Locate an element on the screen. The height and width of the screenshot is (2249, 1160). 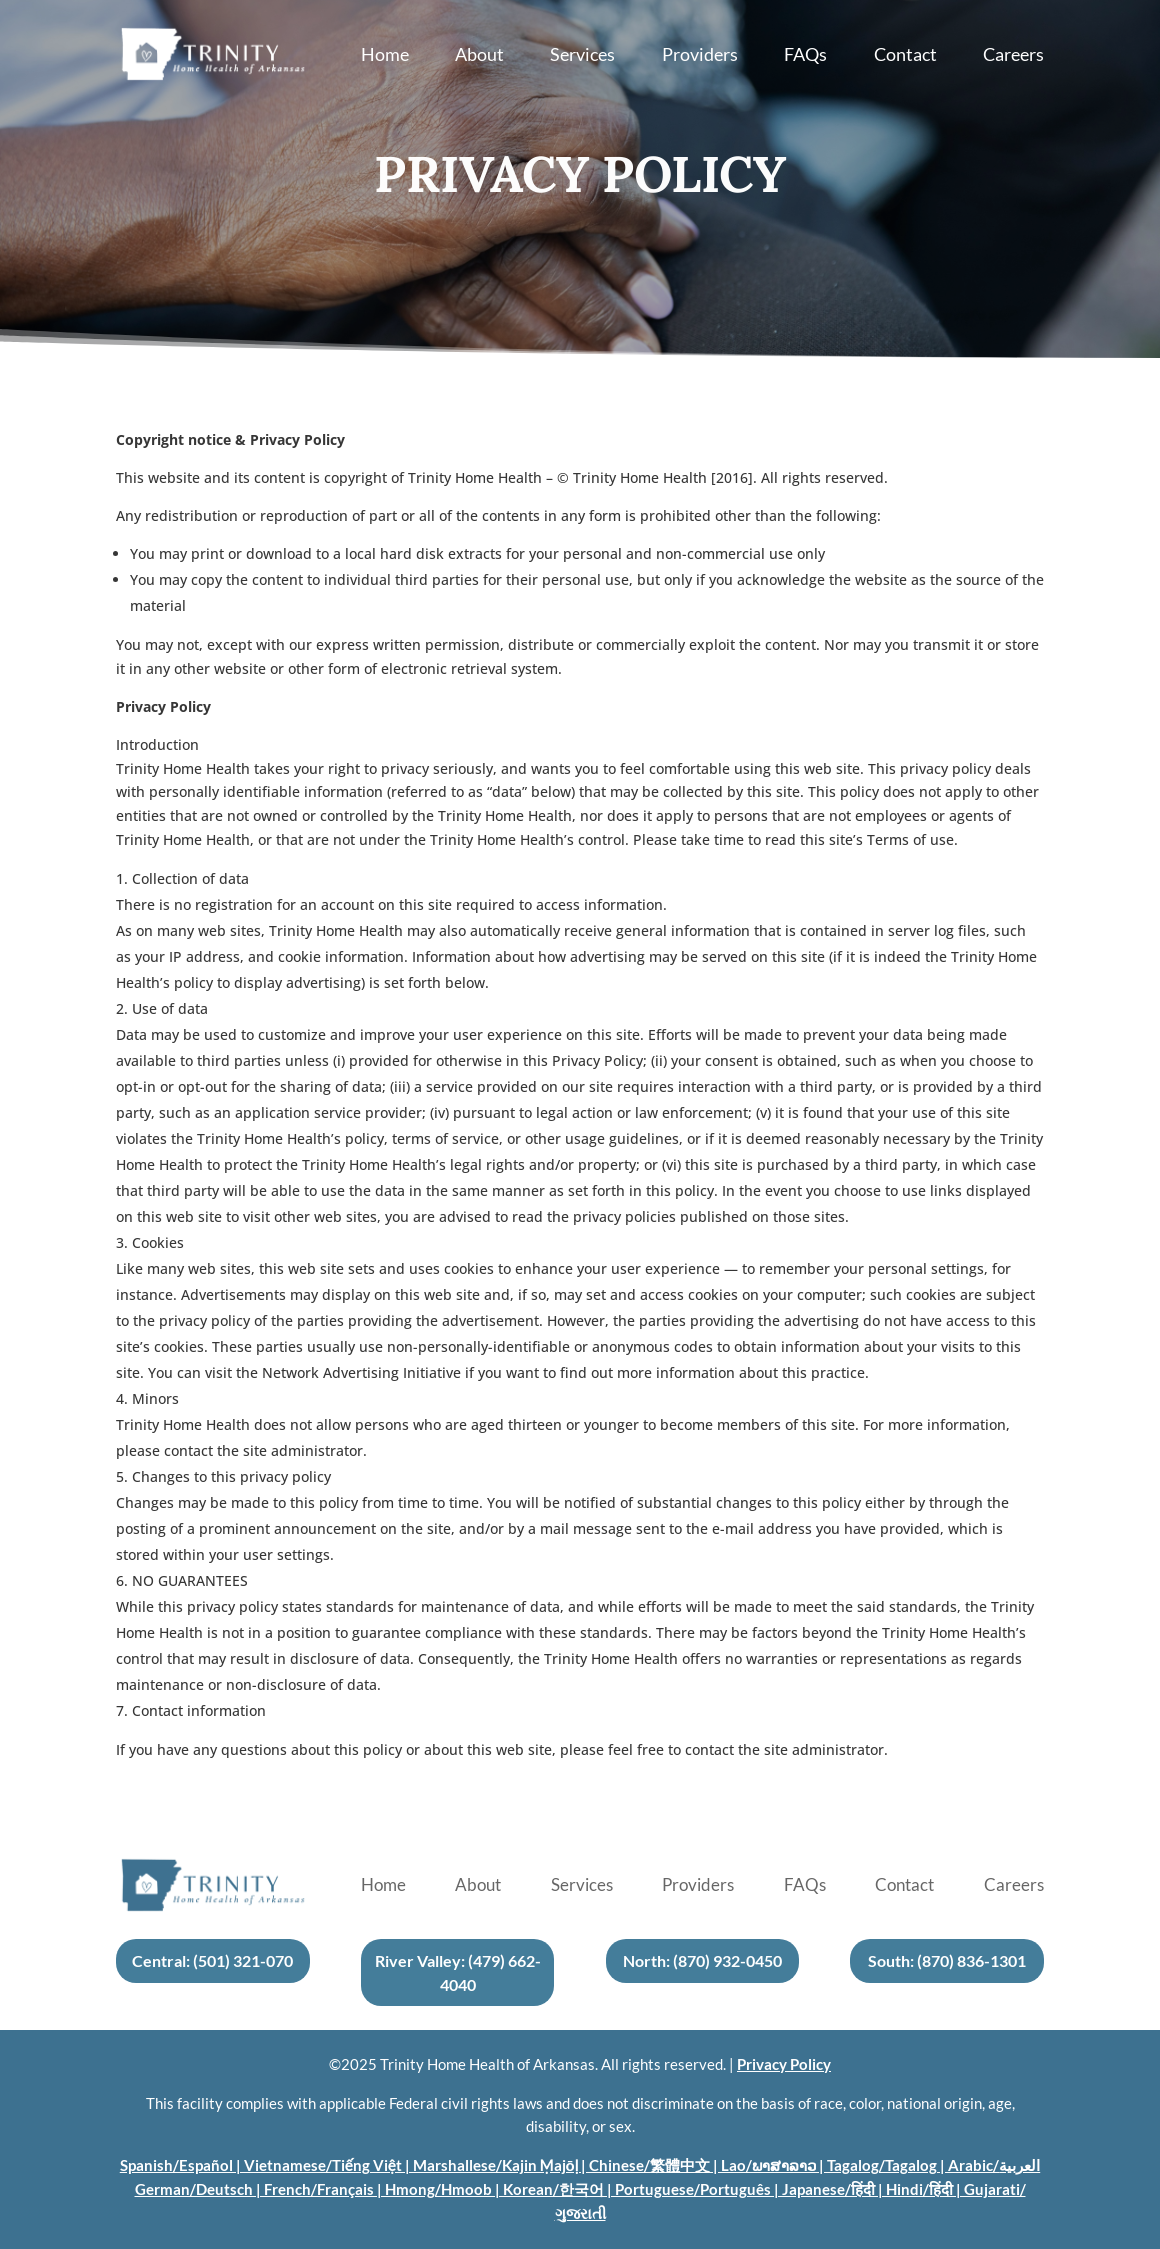
Providers is located at coordinates (700, 56).